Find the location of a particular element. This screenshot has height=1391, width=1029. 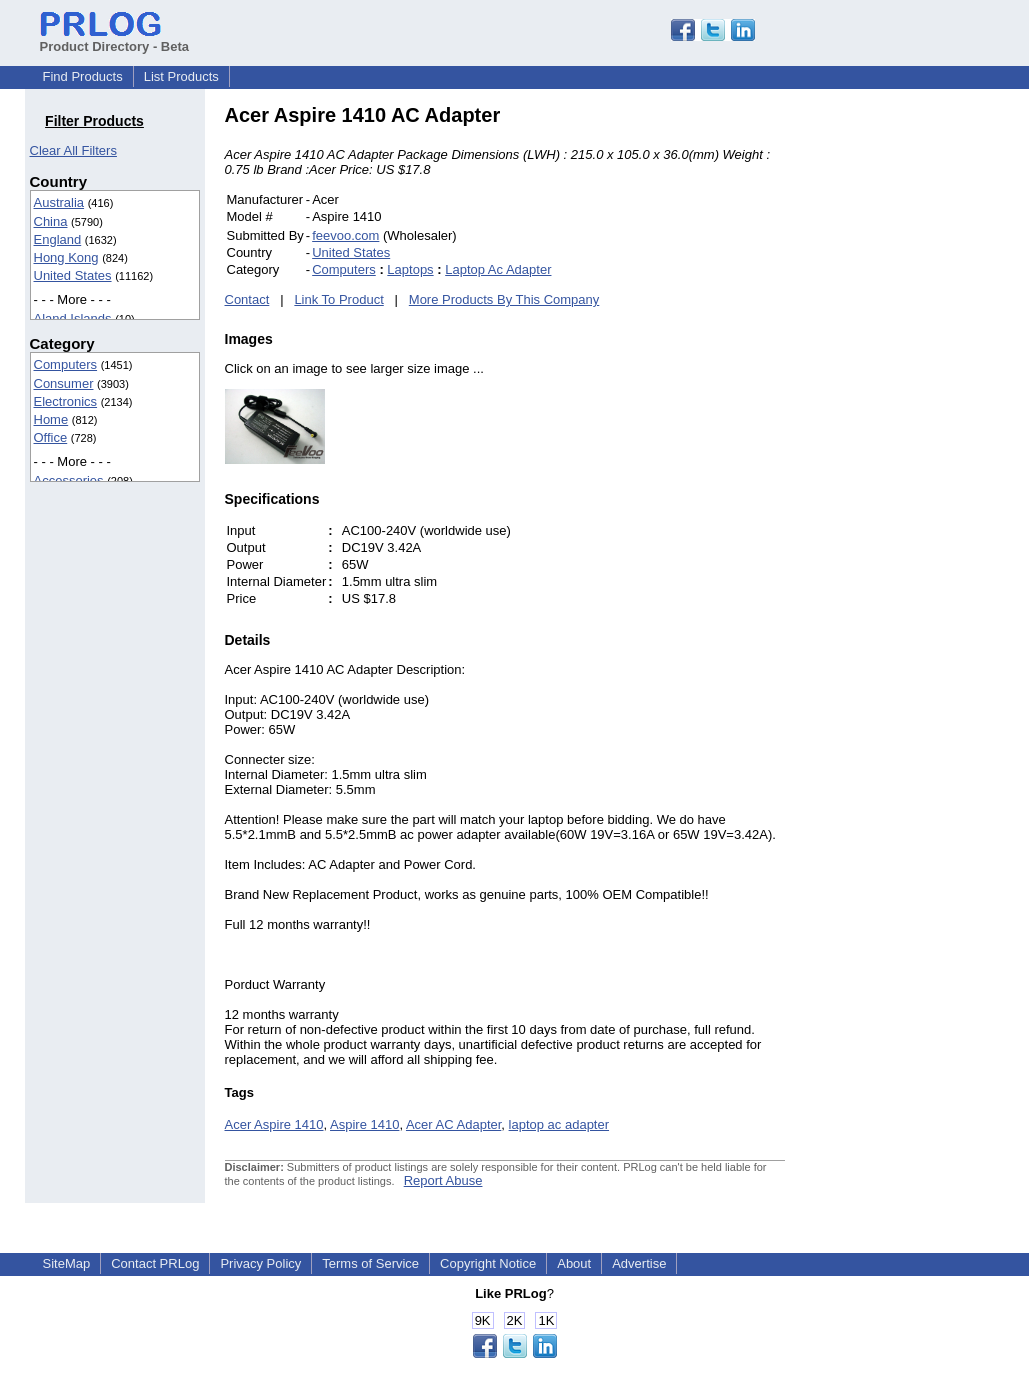

Office is located at coordinates (51, 437).